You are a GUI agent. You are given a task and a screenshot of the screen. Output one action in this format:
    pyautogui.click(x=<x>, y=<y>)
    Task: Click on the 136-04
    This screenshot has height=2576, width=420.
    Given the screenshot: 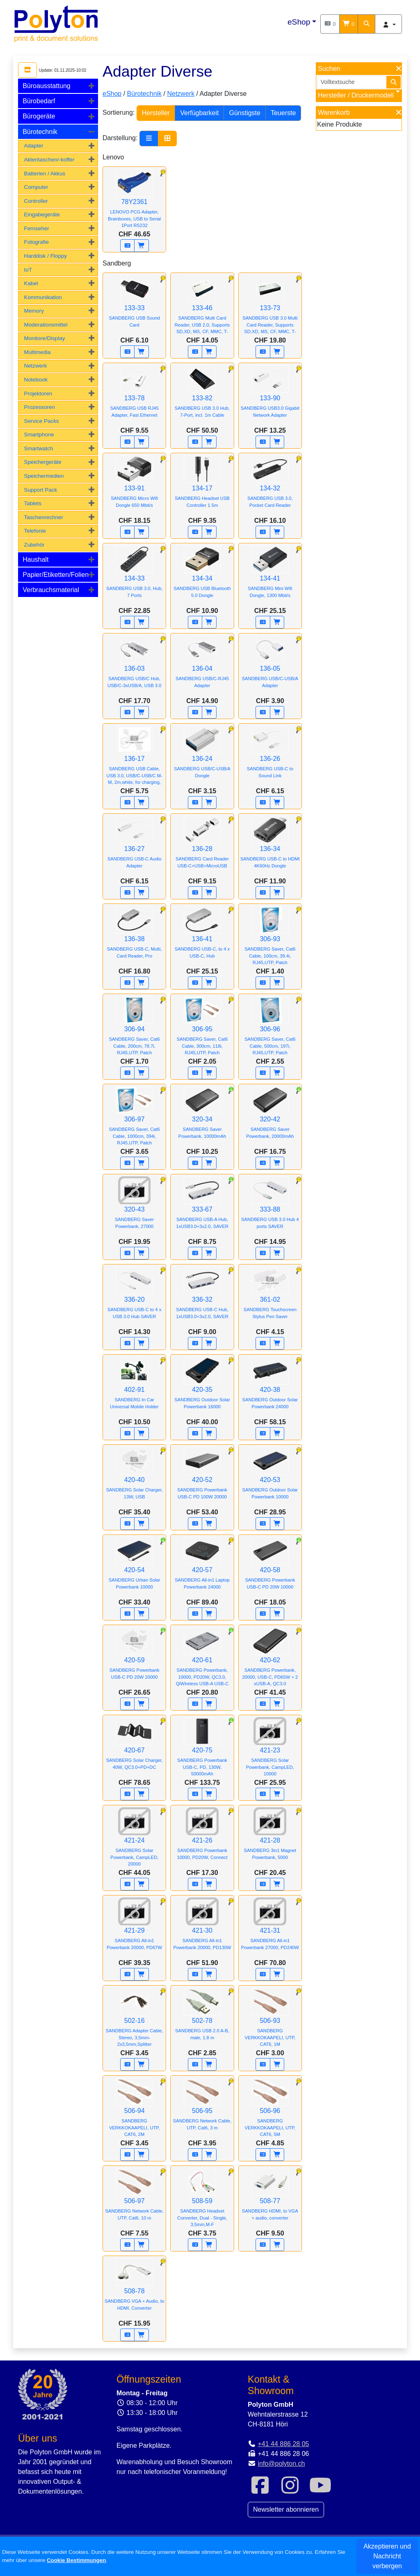 What is the action you would take?
    pyautogui.click(x=202, y=667)
    